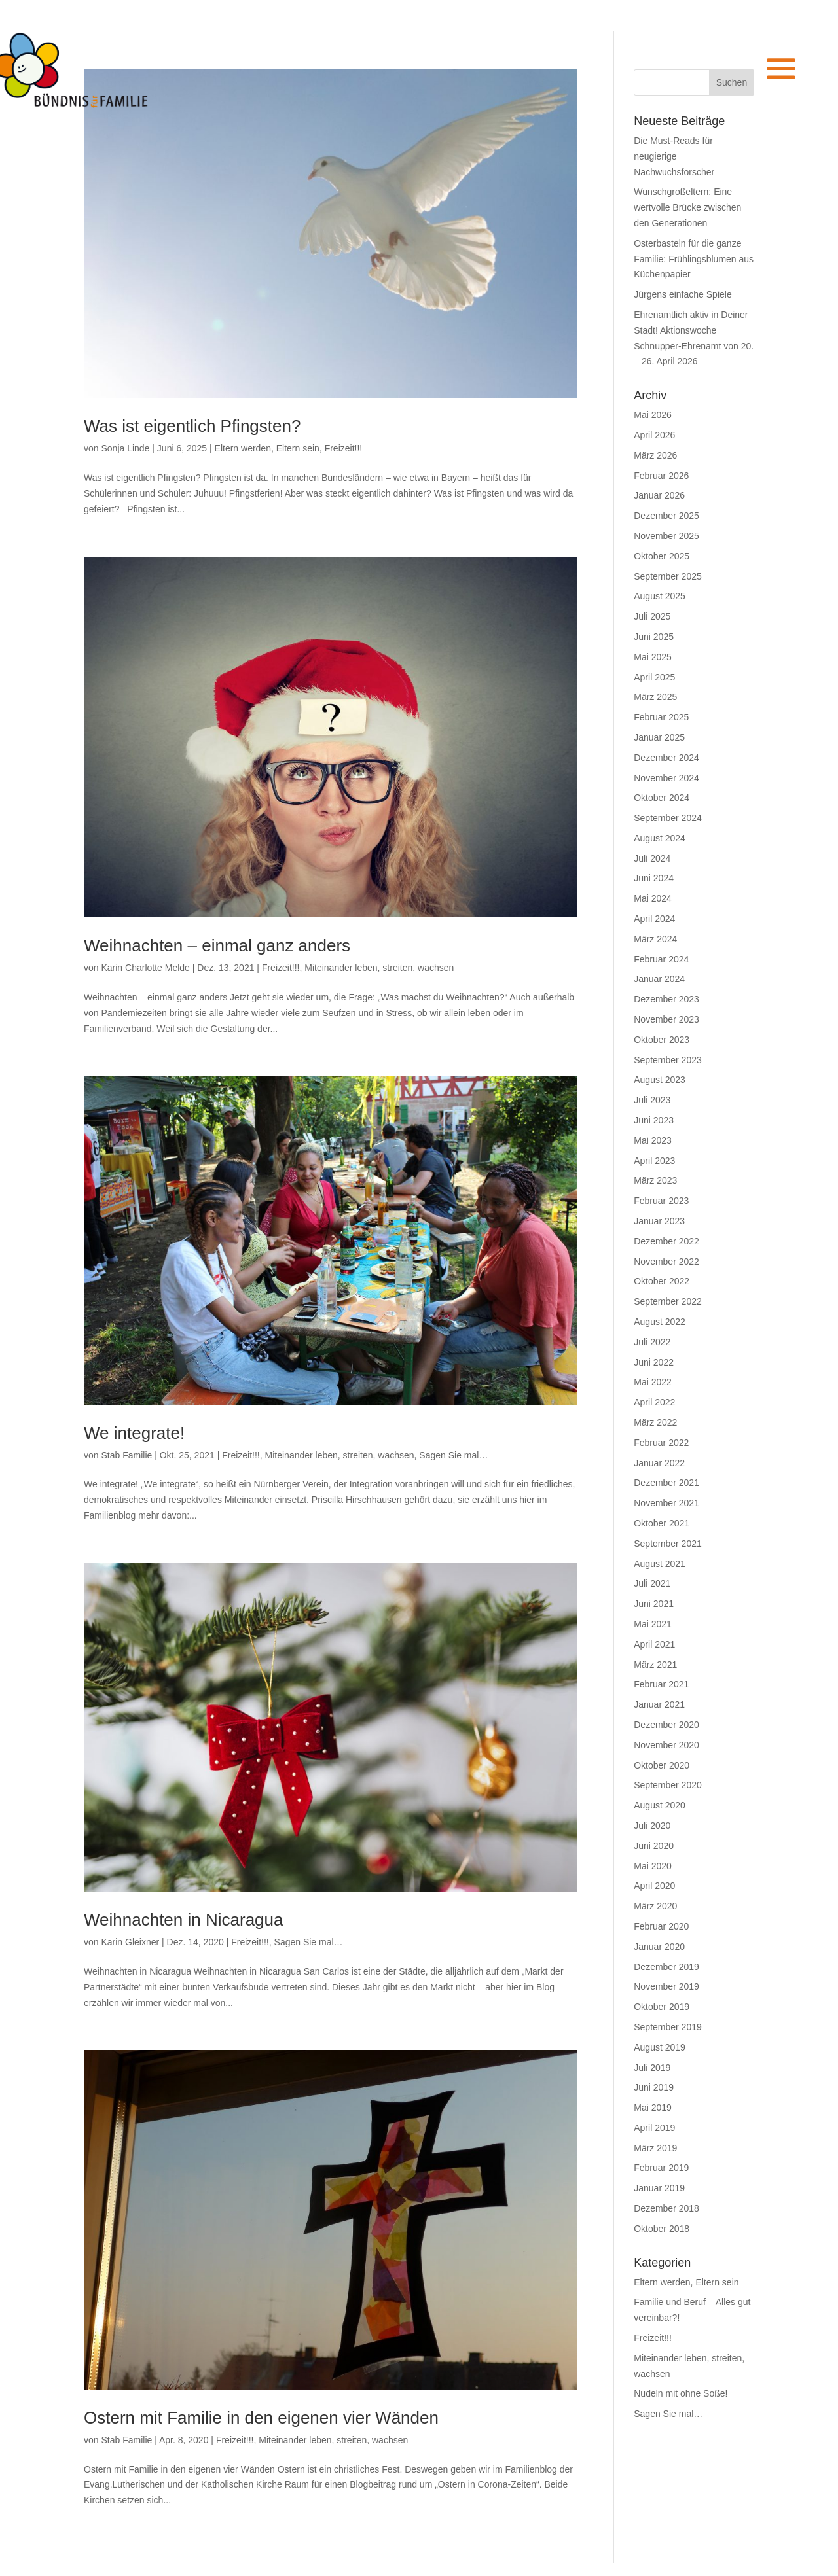 Image resolution: width=838 pixels, height=2576 pixels. I want to click on Sonja Linde, so click(125, 448).